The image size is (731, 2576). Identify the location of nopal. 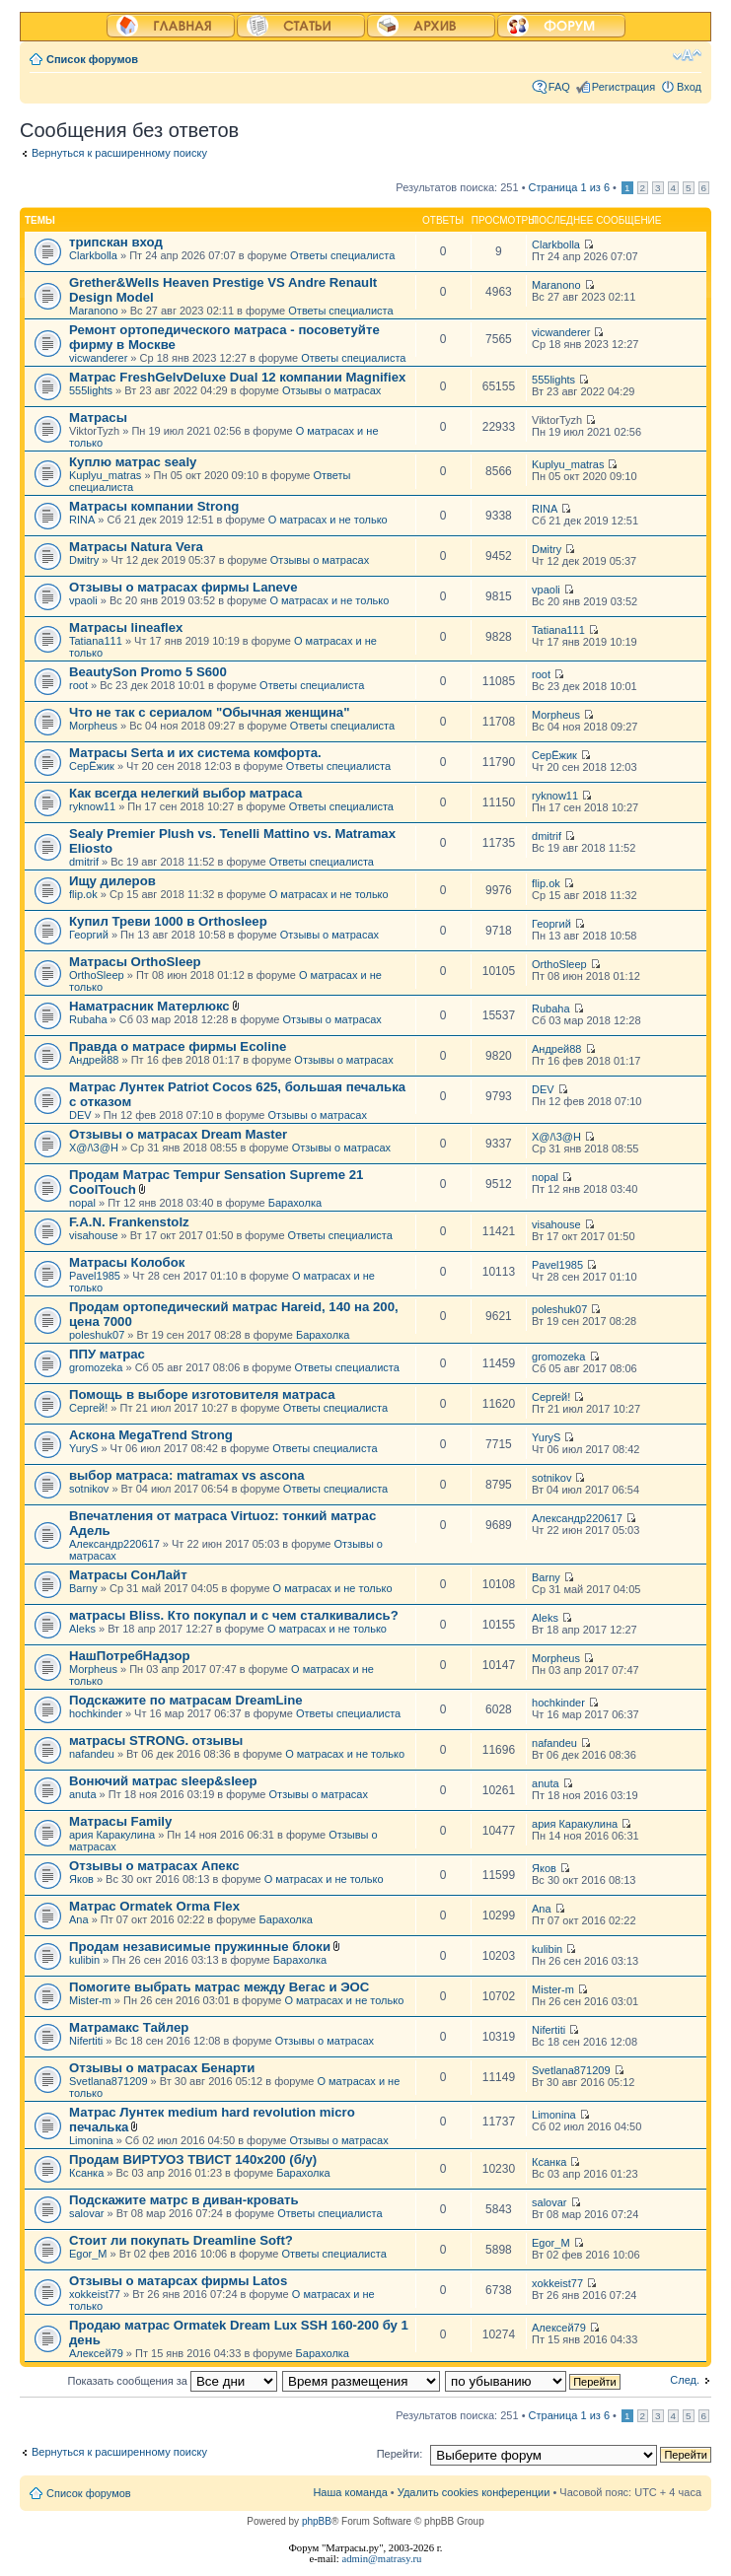
(82, 1203).